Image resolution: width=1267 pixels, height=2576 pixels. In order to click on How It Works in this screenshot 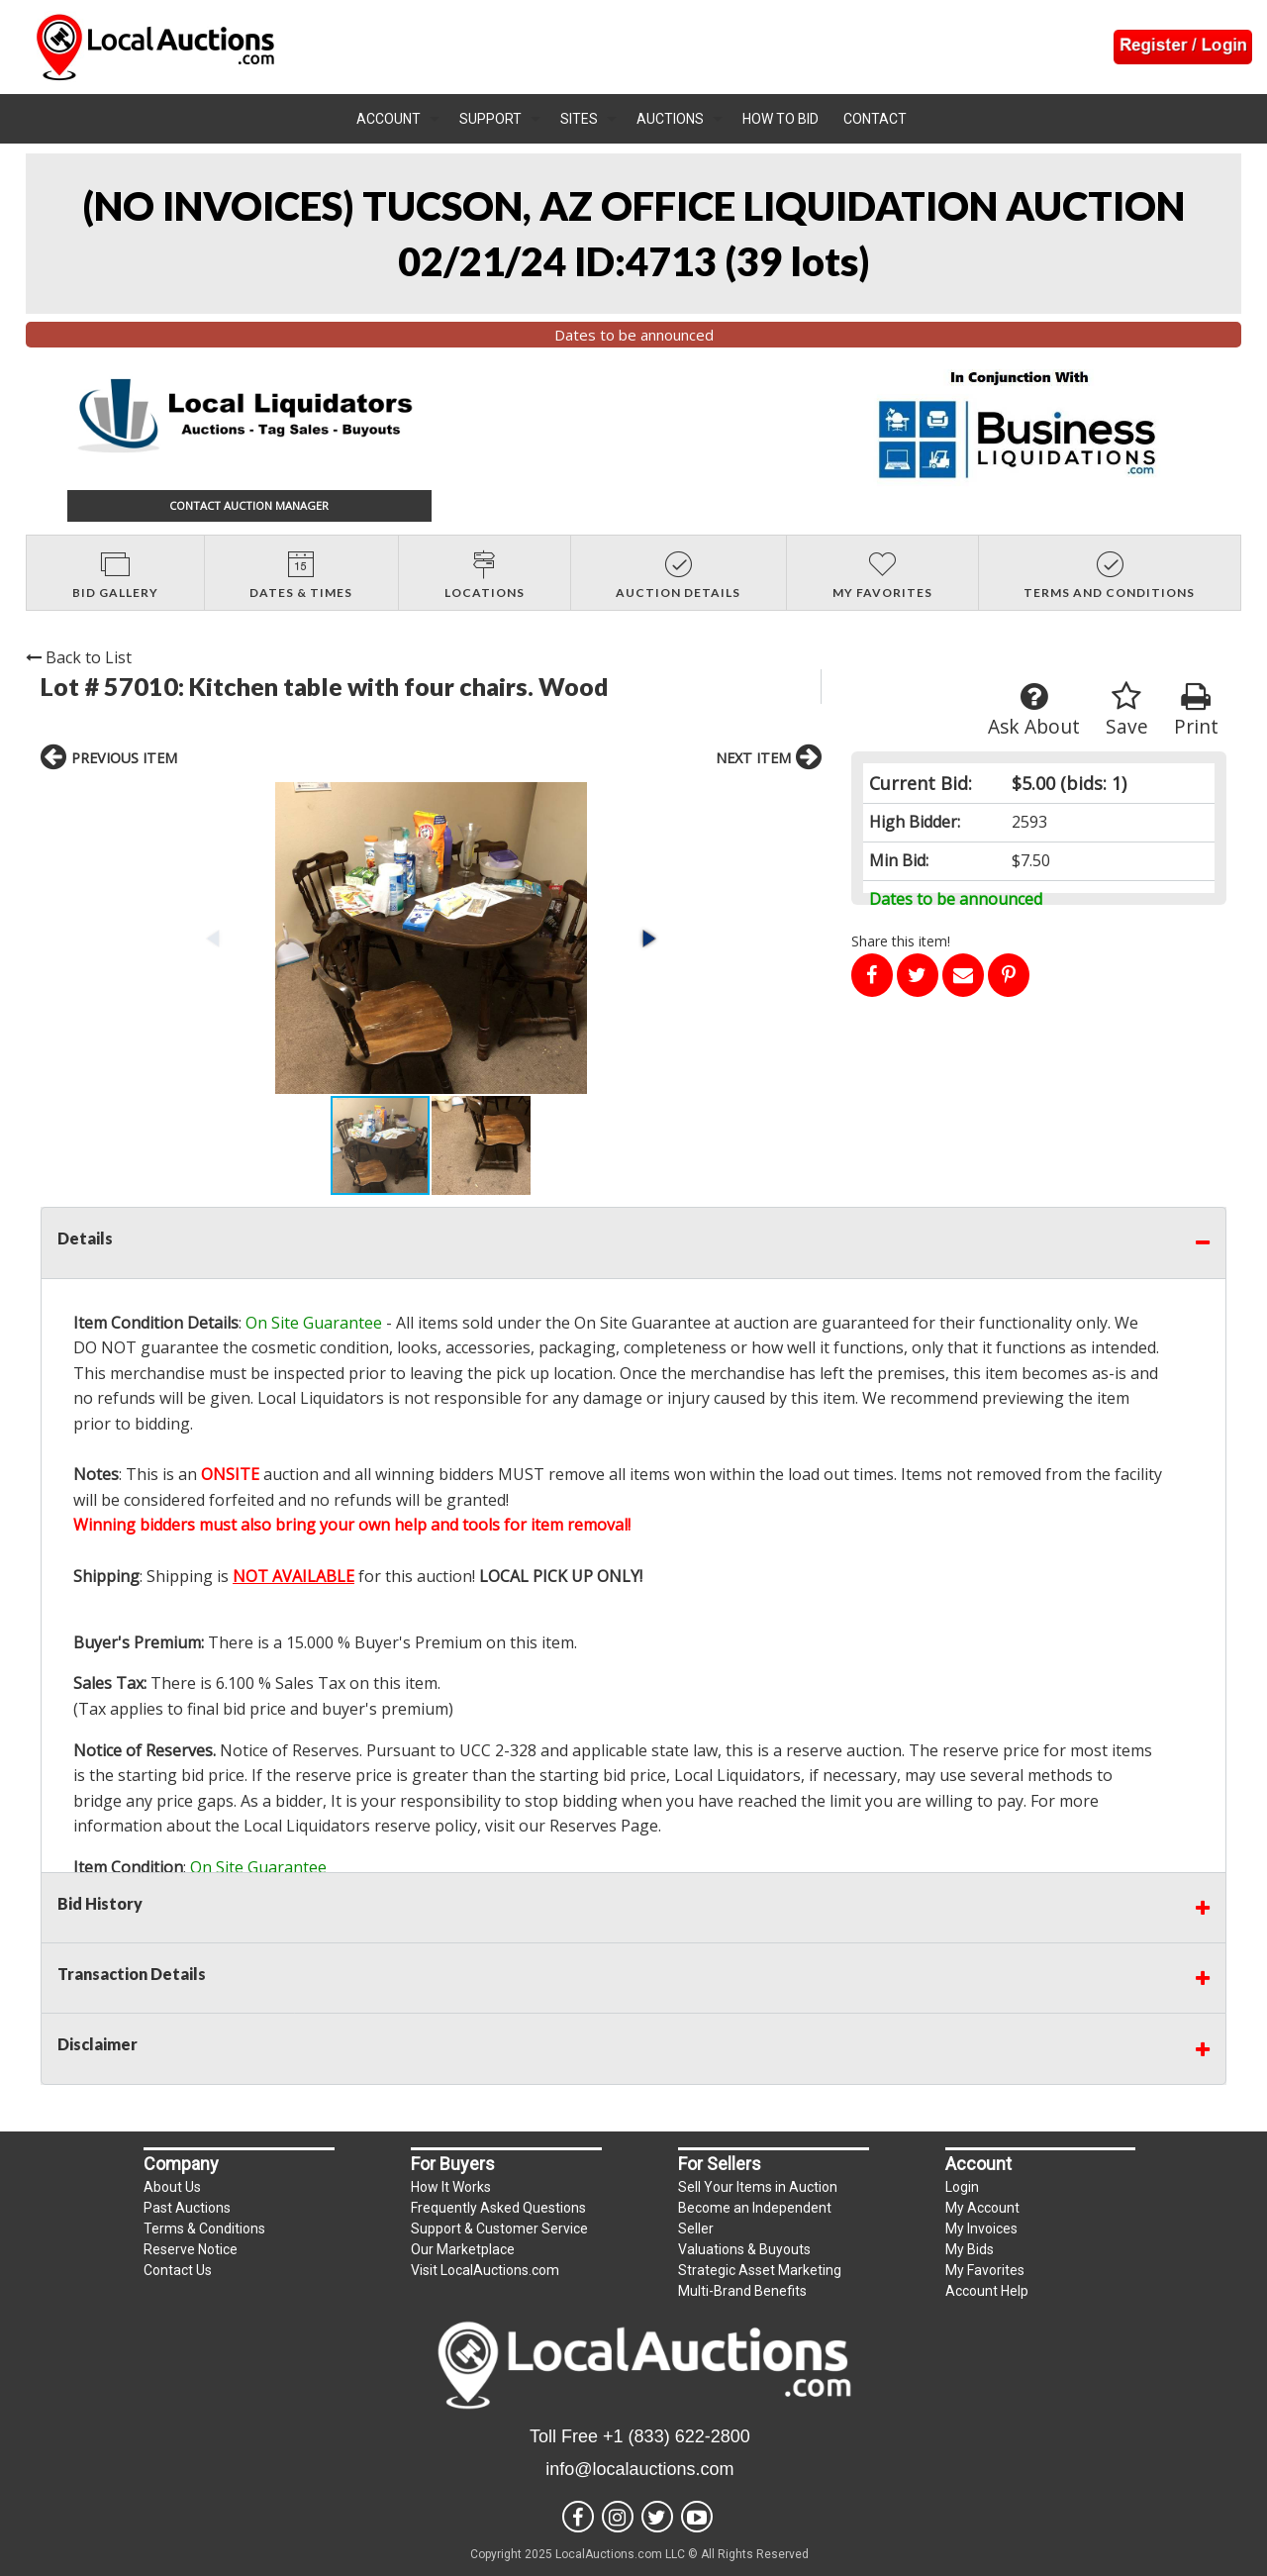, I will do `click(451, 2187)`.